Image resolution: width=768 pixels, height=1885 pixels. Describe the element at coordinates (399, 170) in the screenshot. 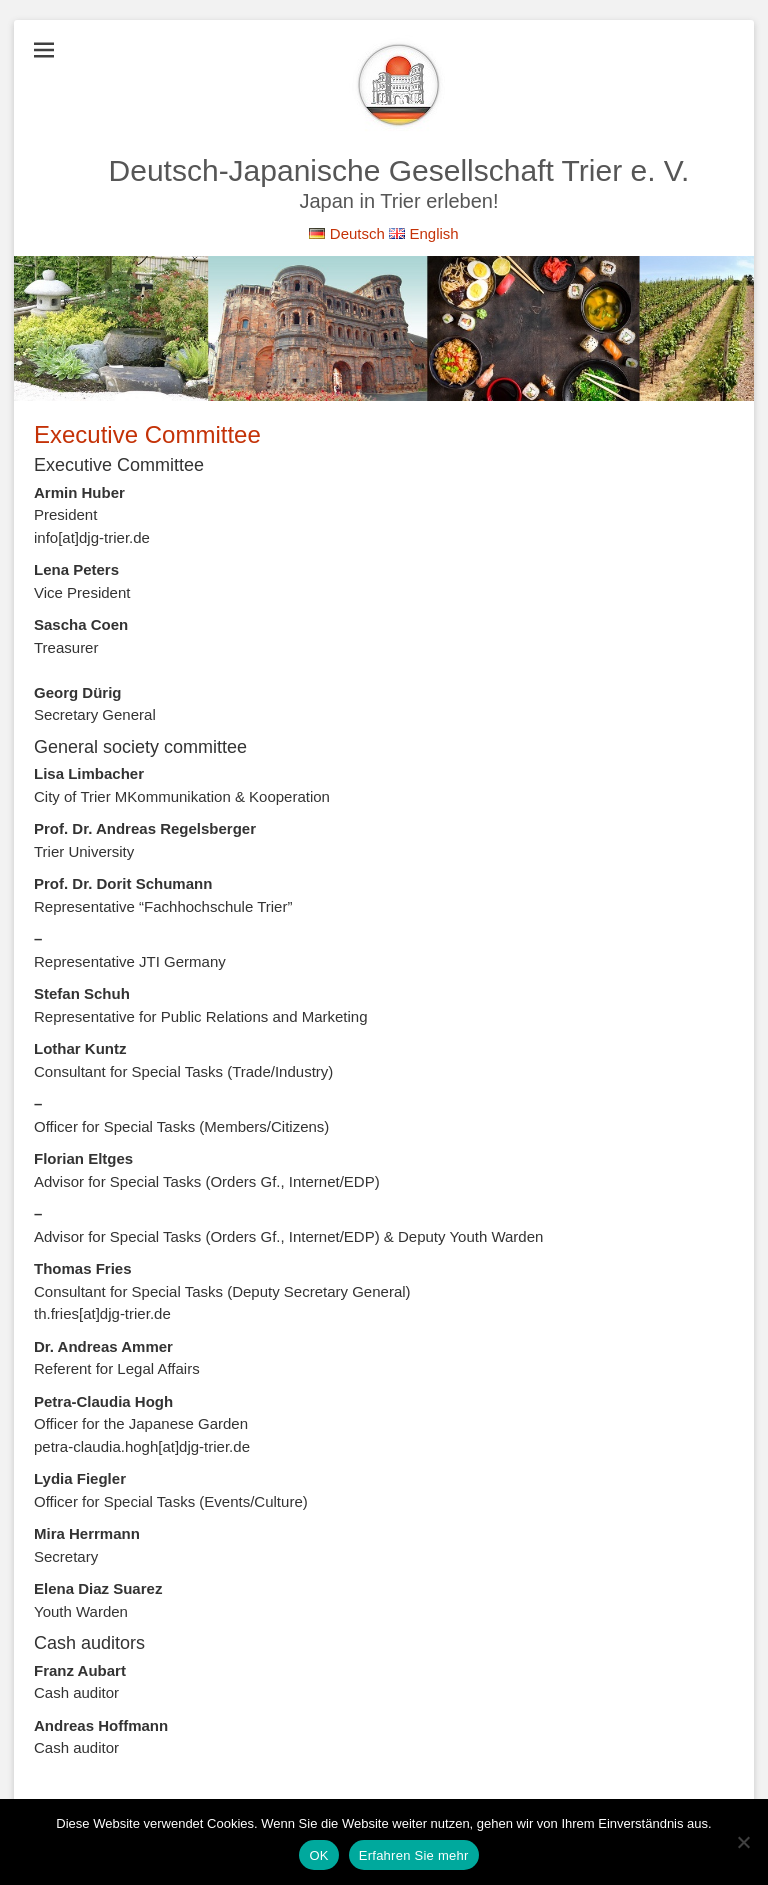

I see `Deutsch-Japanische Gesellschaft Trier e. V.` at that location.